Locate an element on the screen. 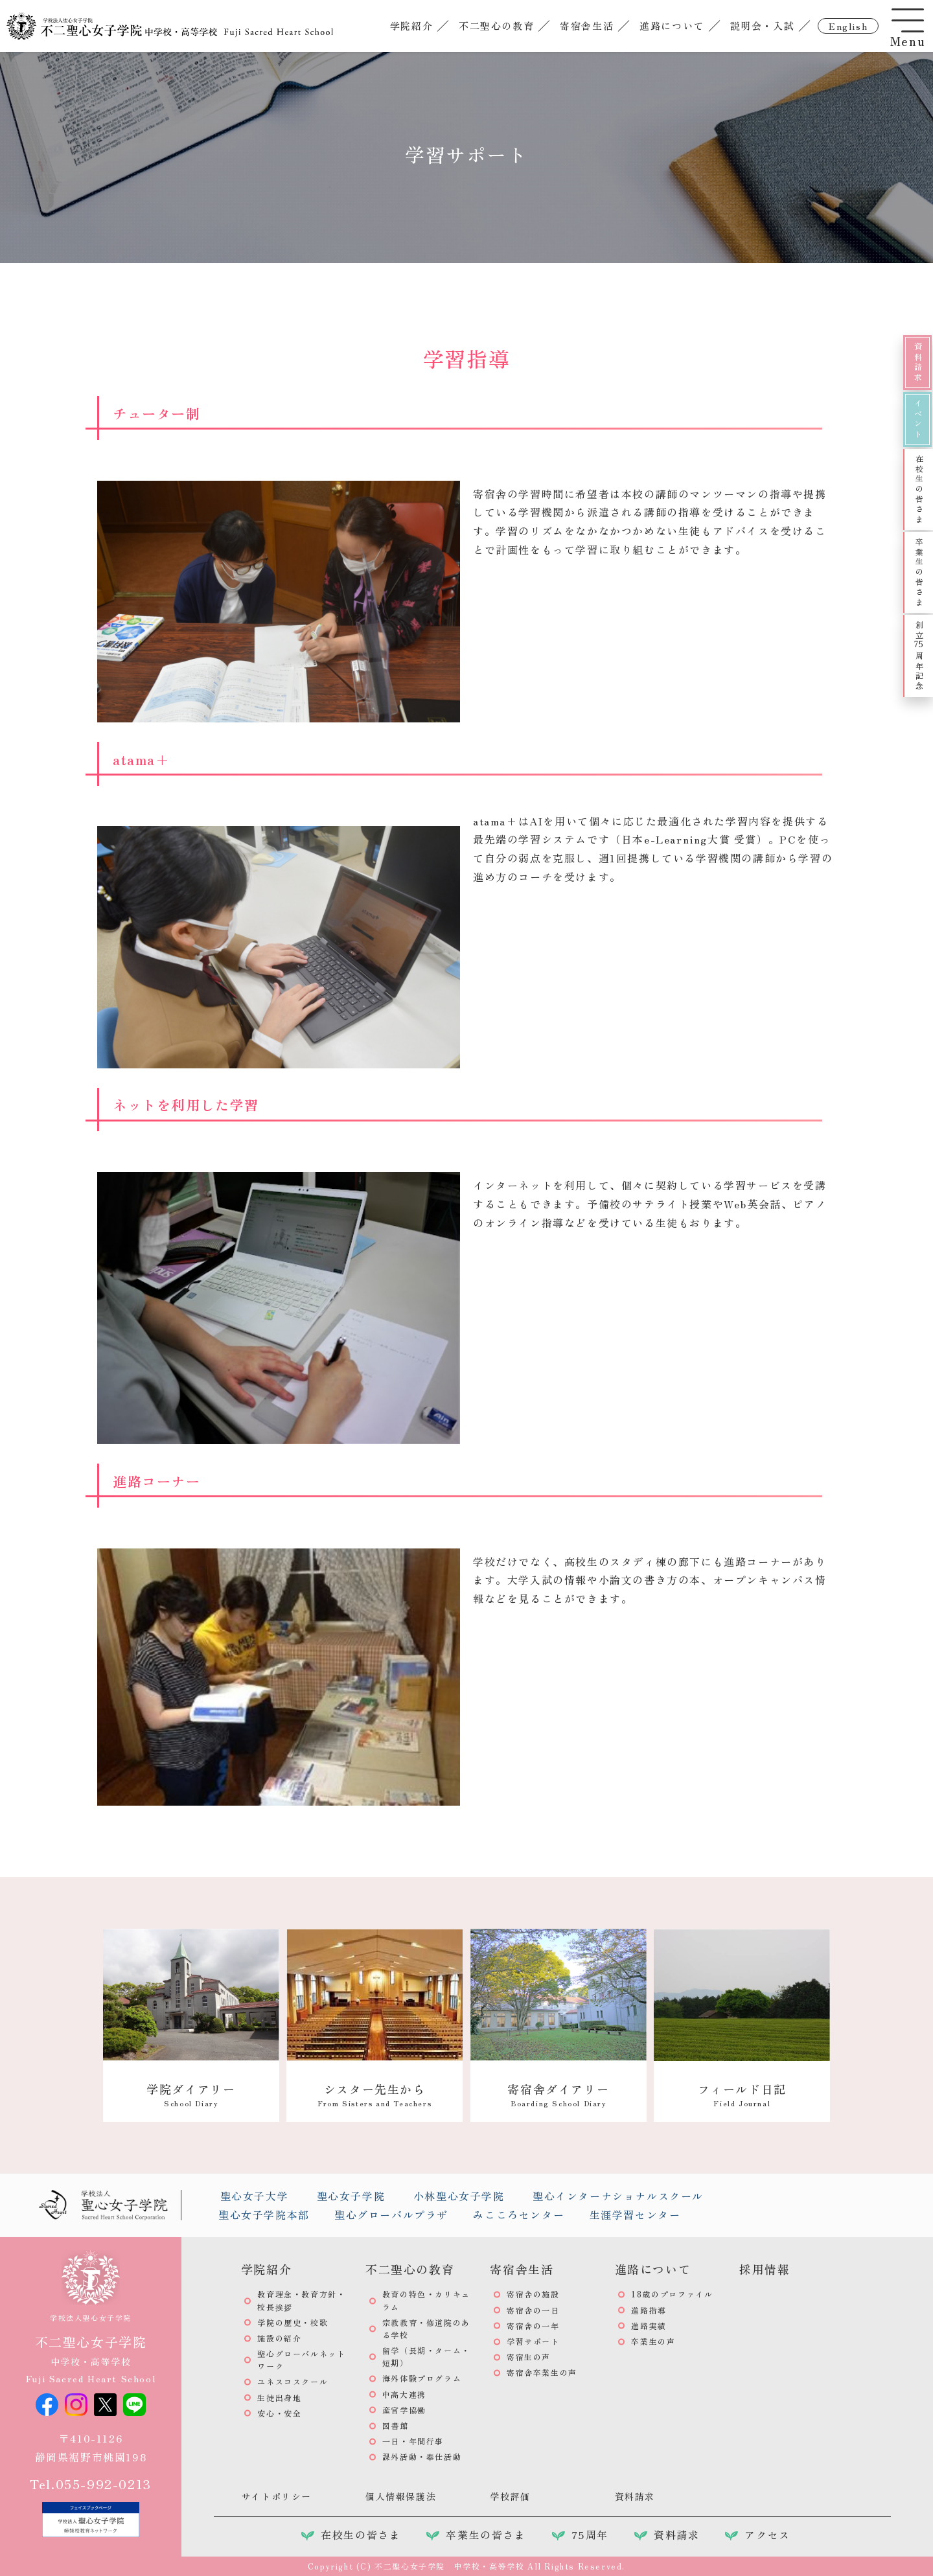  フィールド日記 is located at coordinates (742, 2094).